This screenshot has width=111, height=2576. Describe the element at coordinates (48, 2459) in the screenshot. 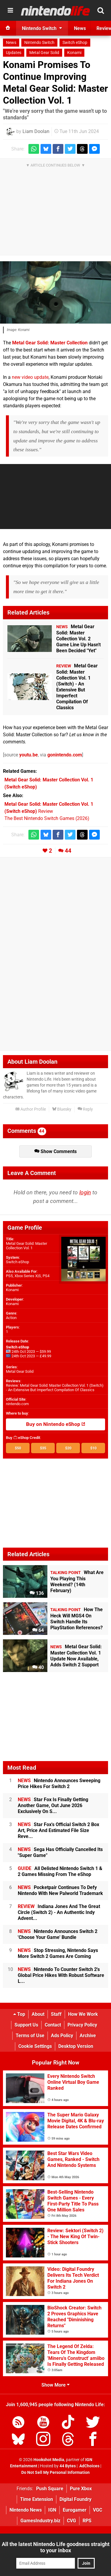

I see `Hookshot Media` at that location.